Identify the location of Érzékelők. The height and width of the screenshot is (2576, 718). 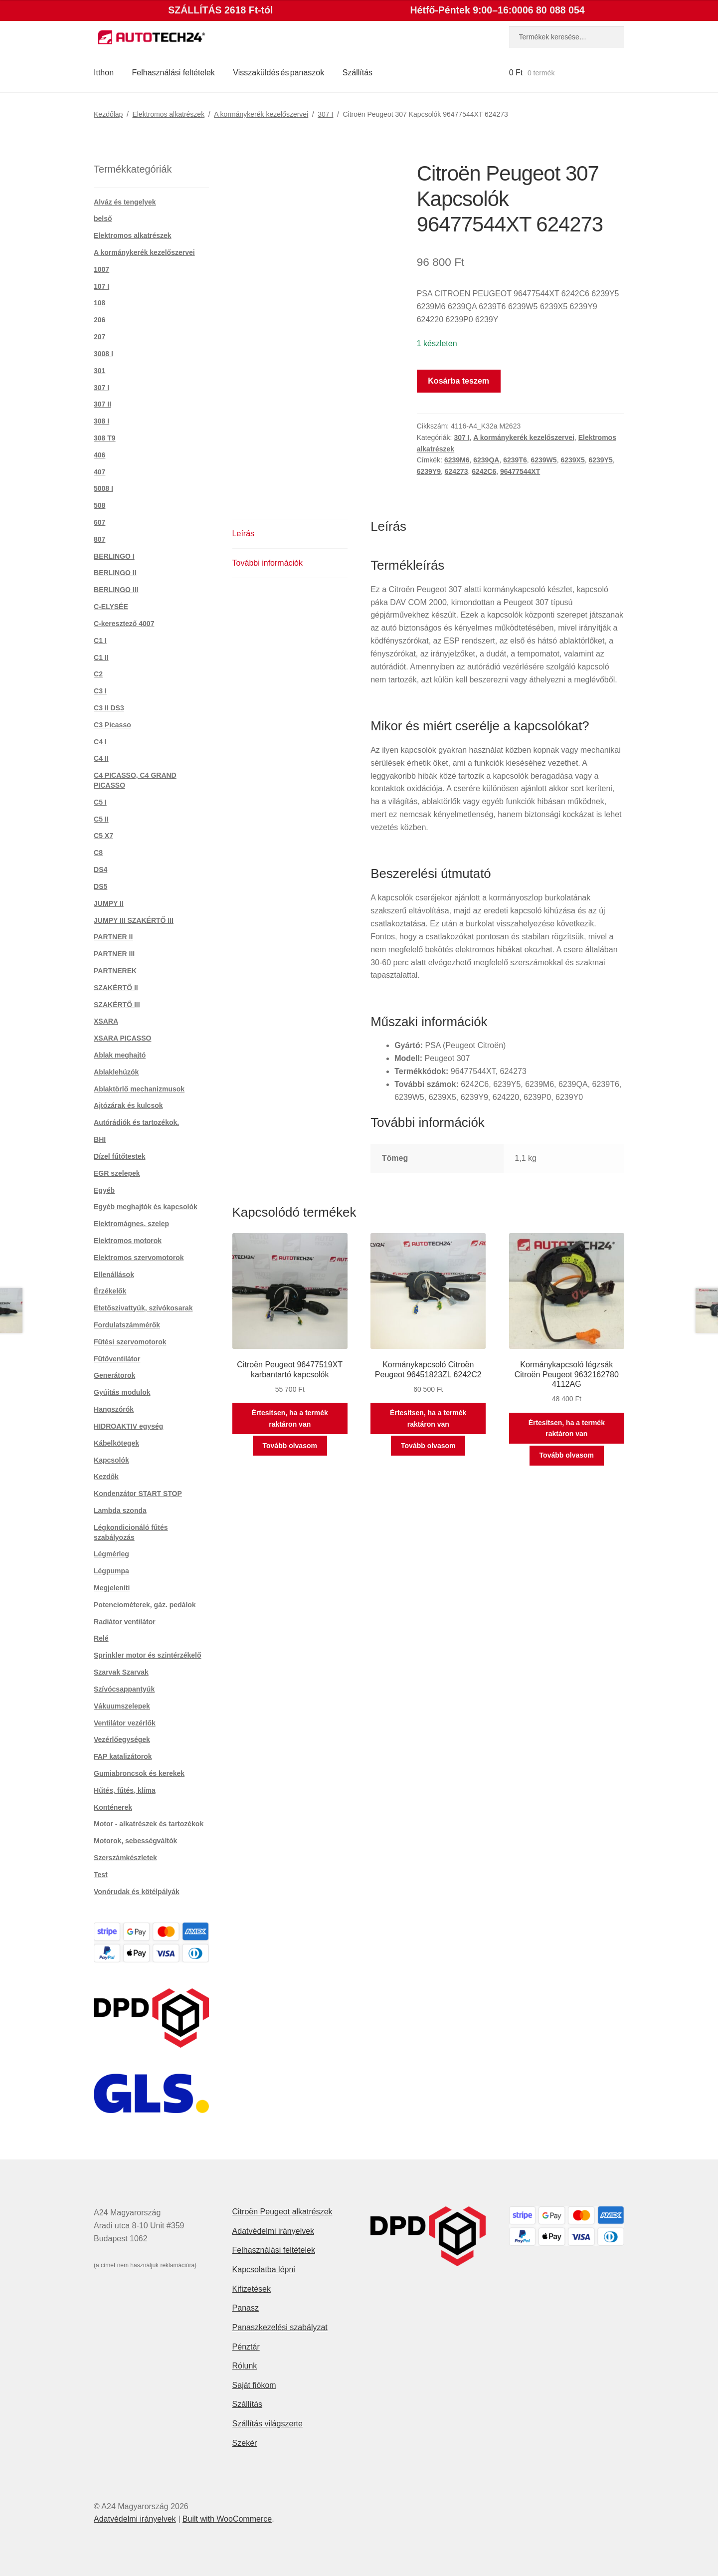
(110, 1291).